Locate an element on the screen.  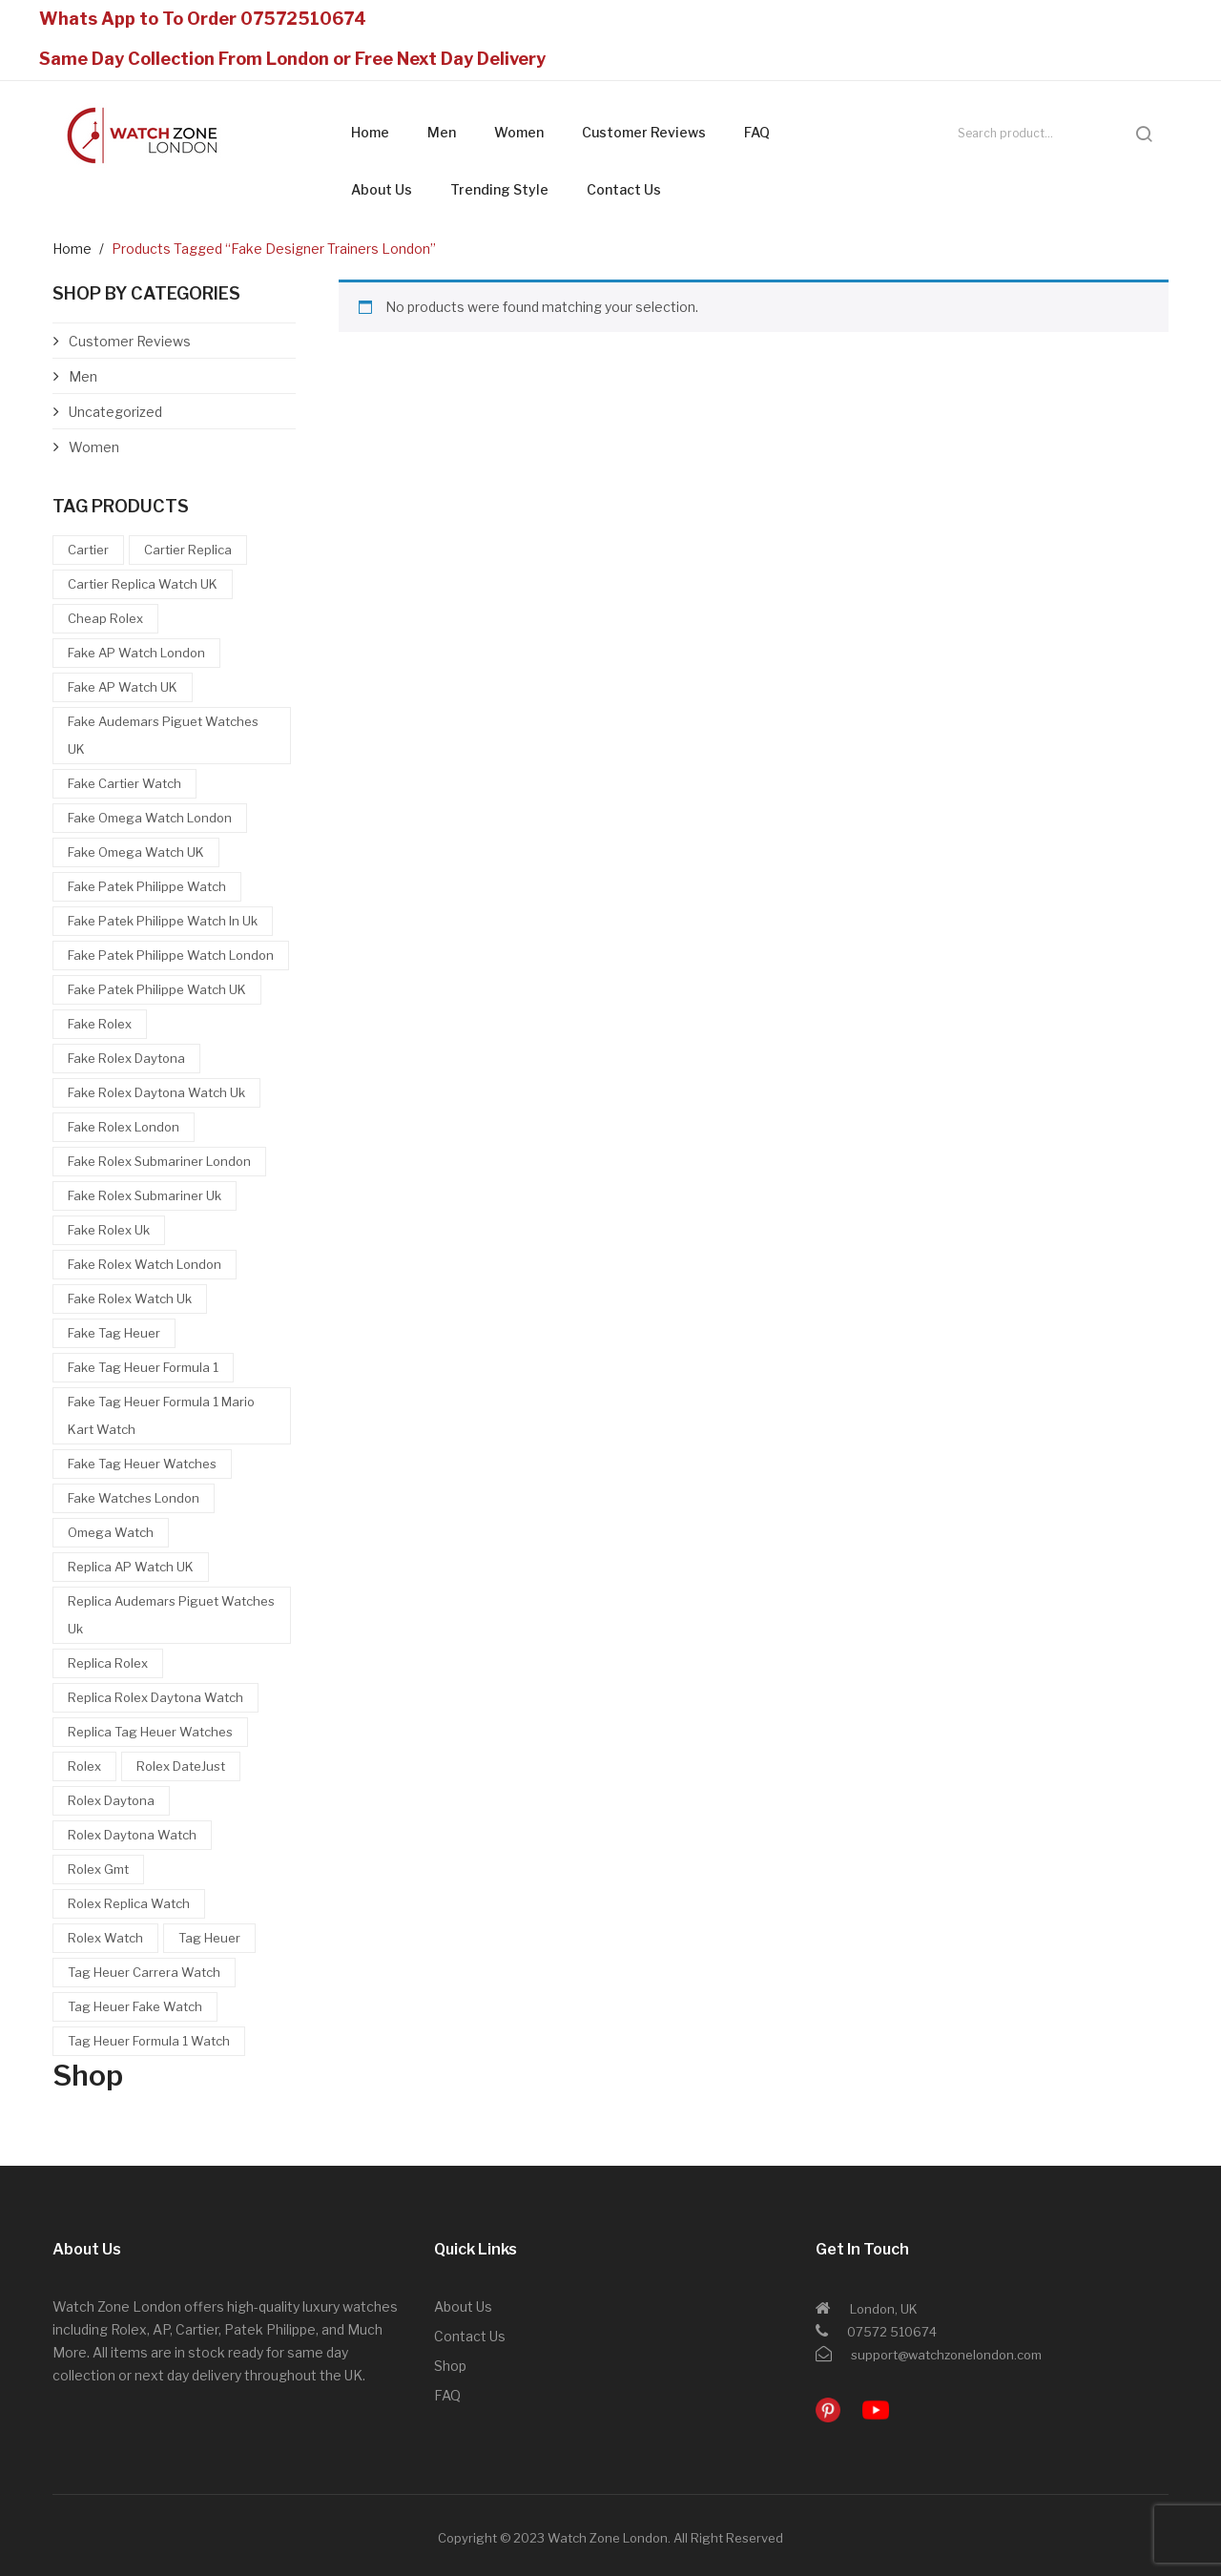
support@watchzonelondon.com is located at coordinates (946, 2354).